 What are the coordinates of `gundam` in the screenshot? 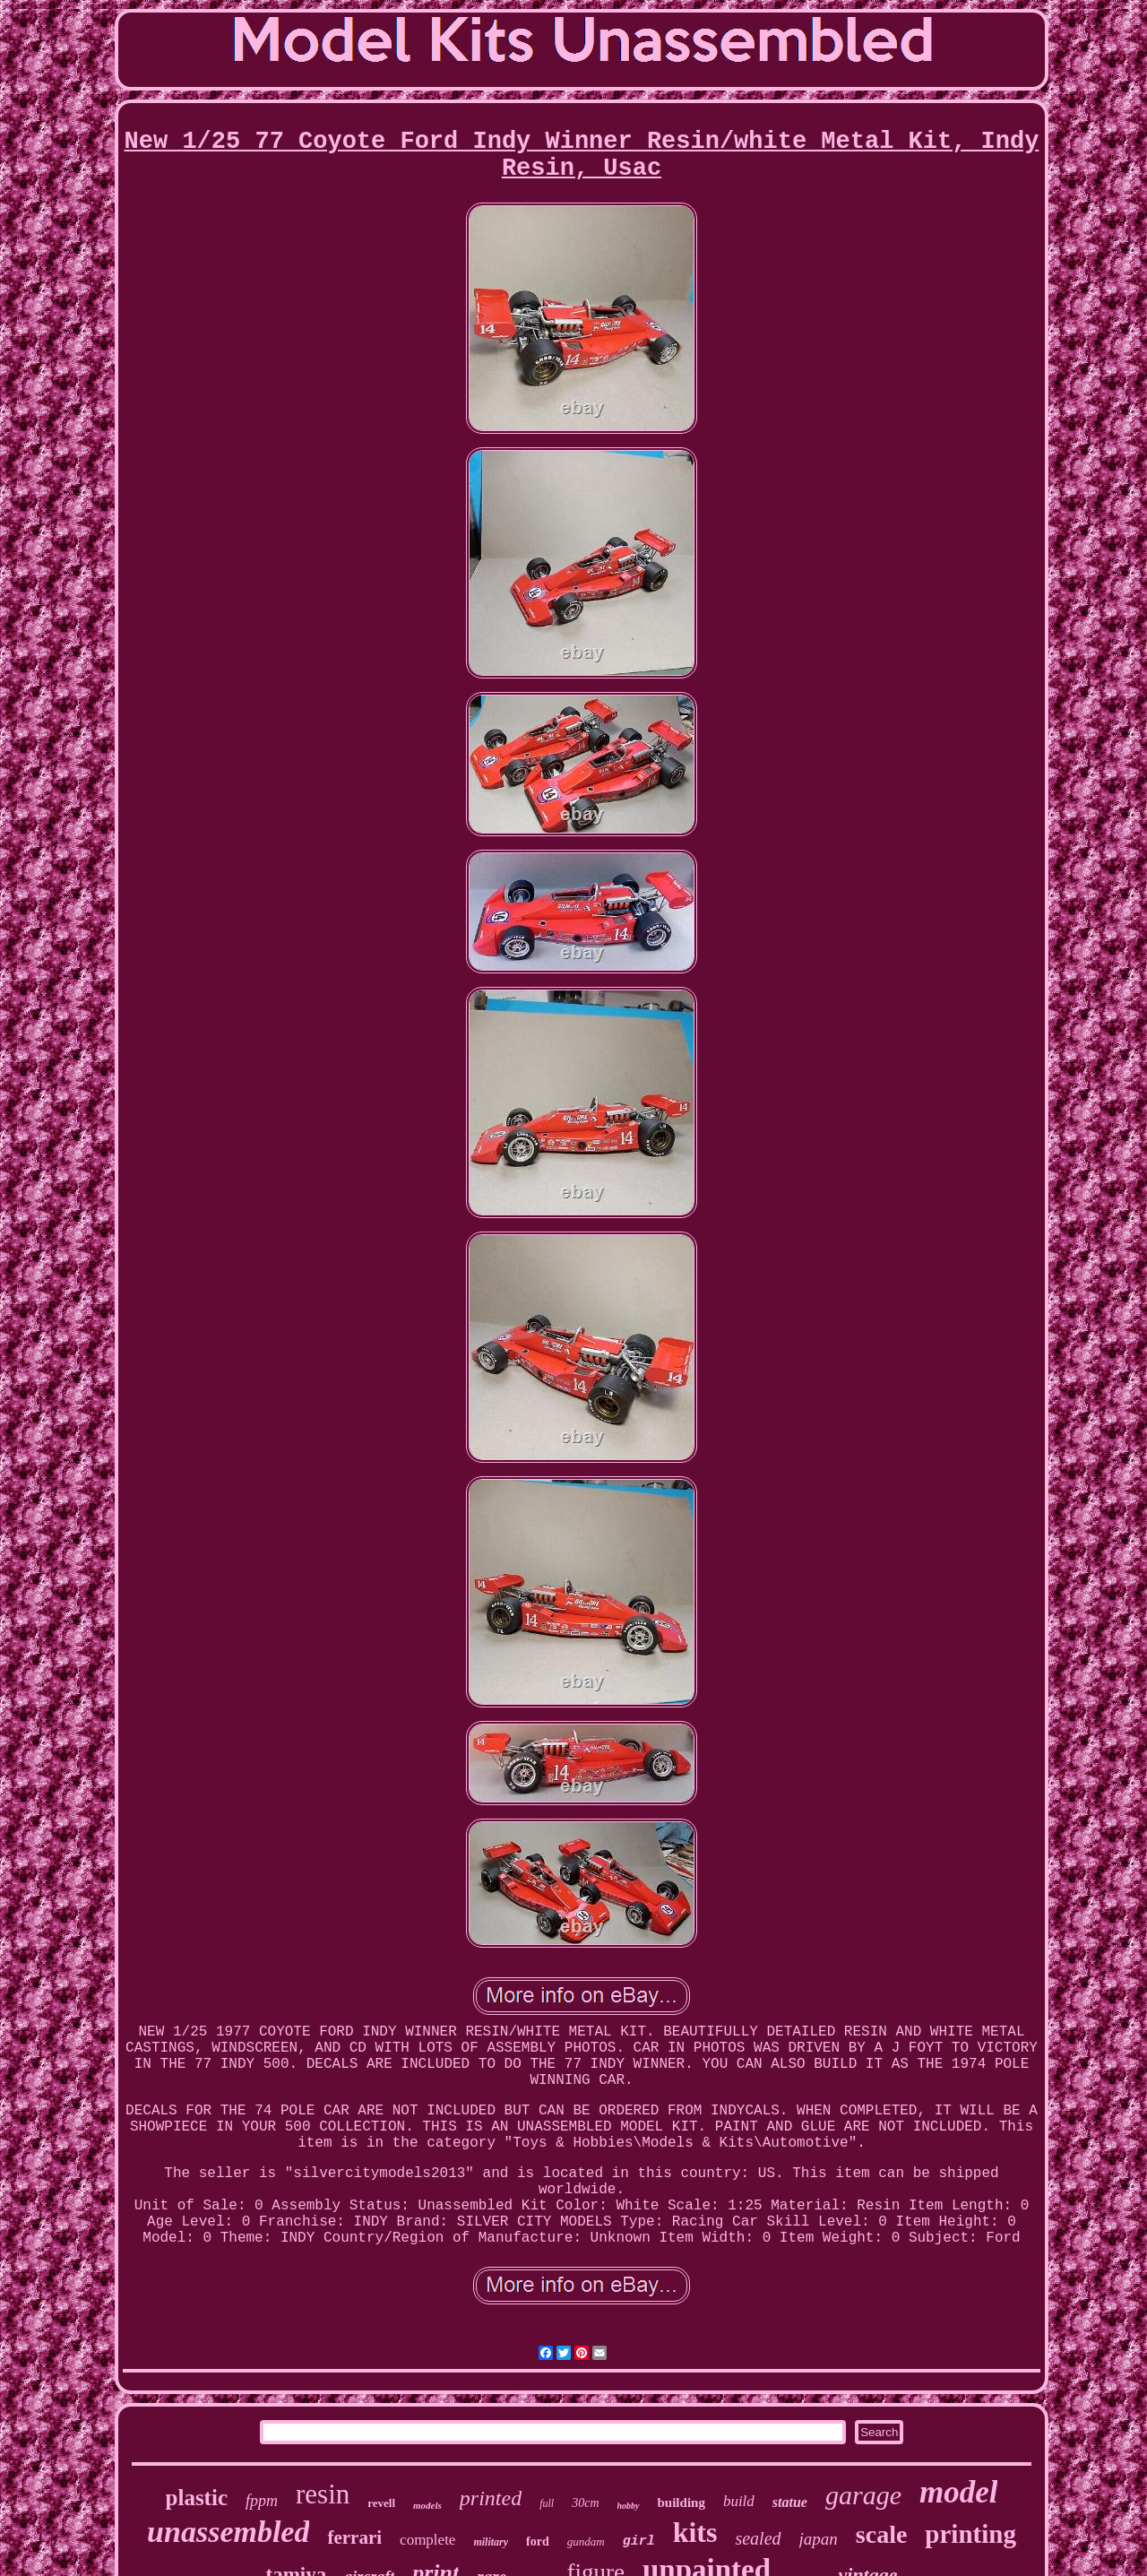 It's located at (586, 2541).